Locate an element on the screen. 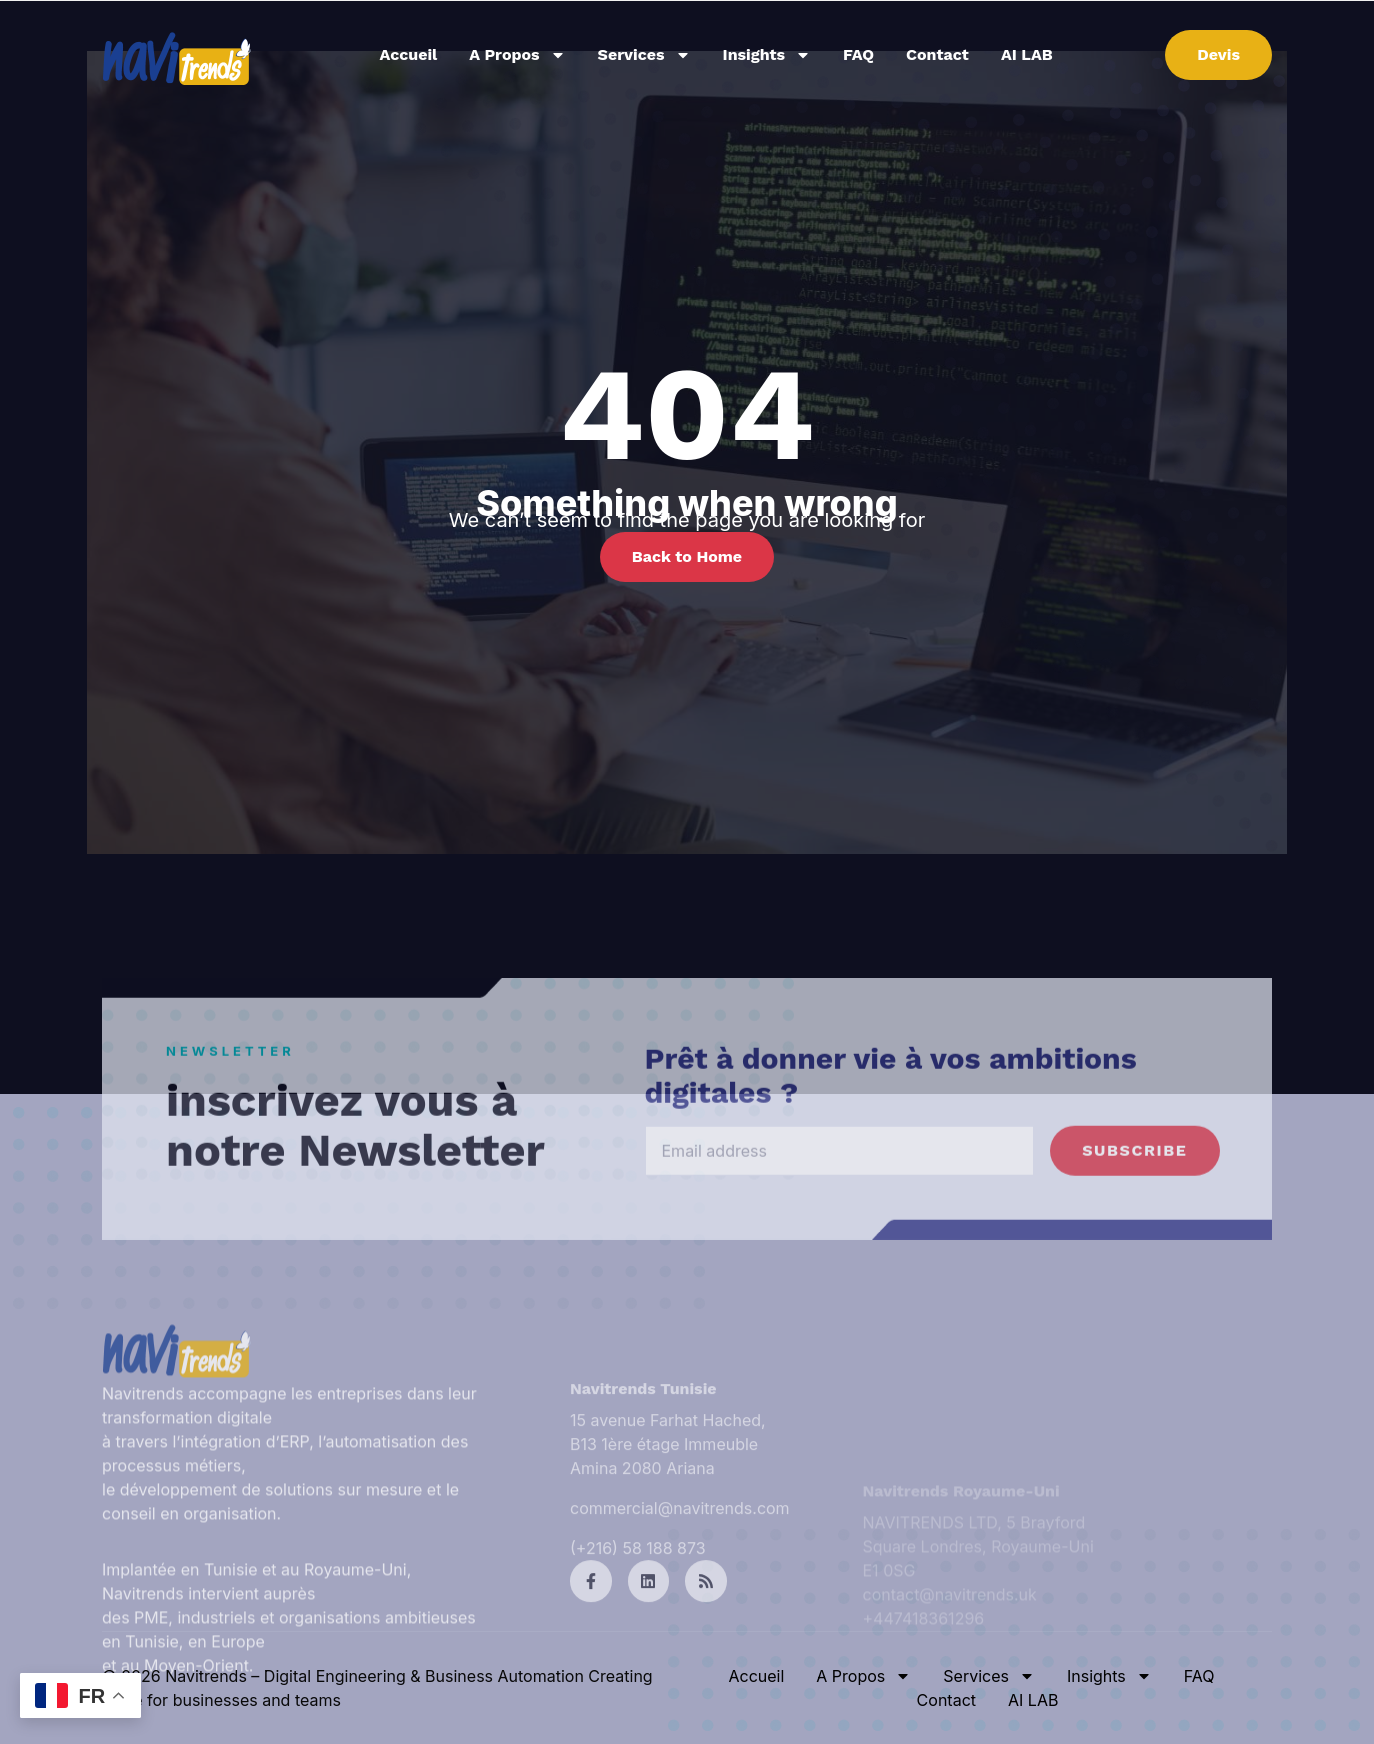 Image resolution: width=1374 pixels, height=1744 pixels. Accueil is located at coordinates (409, 55).